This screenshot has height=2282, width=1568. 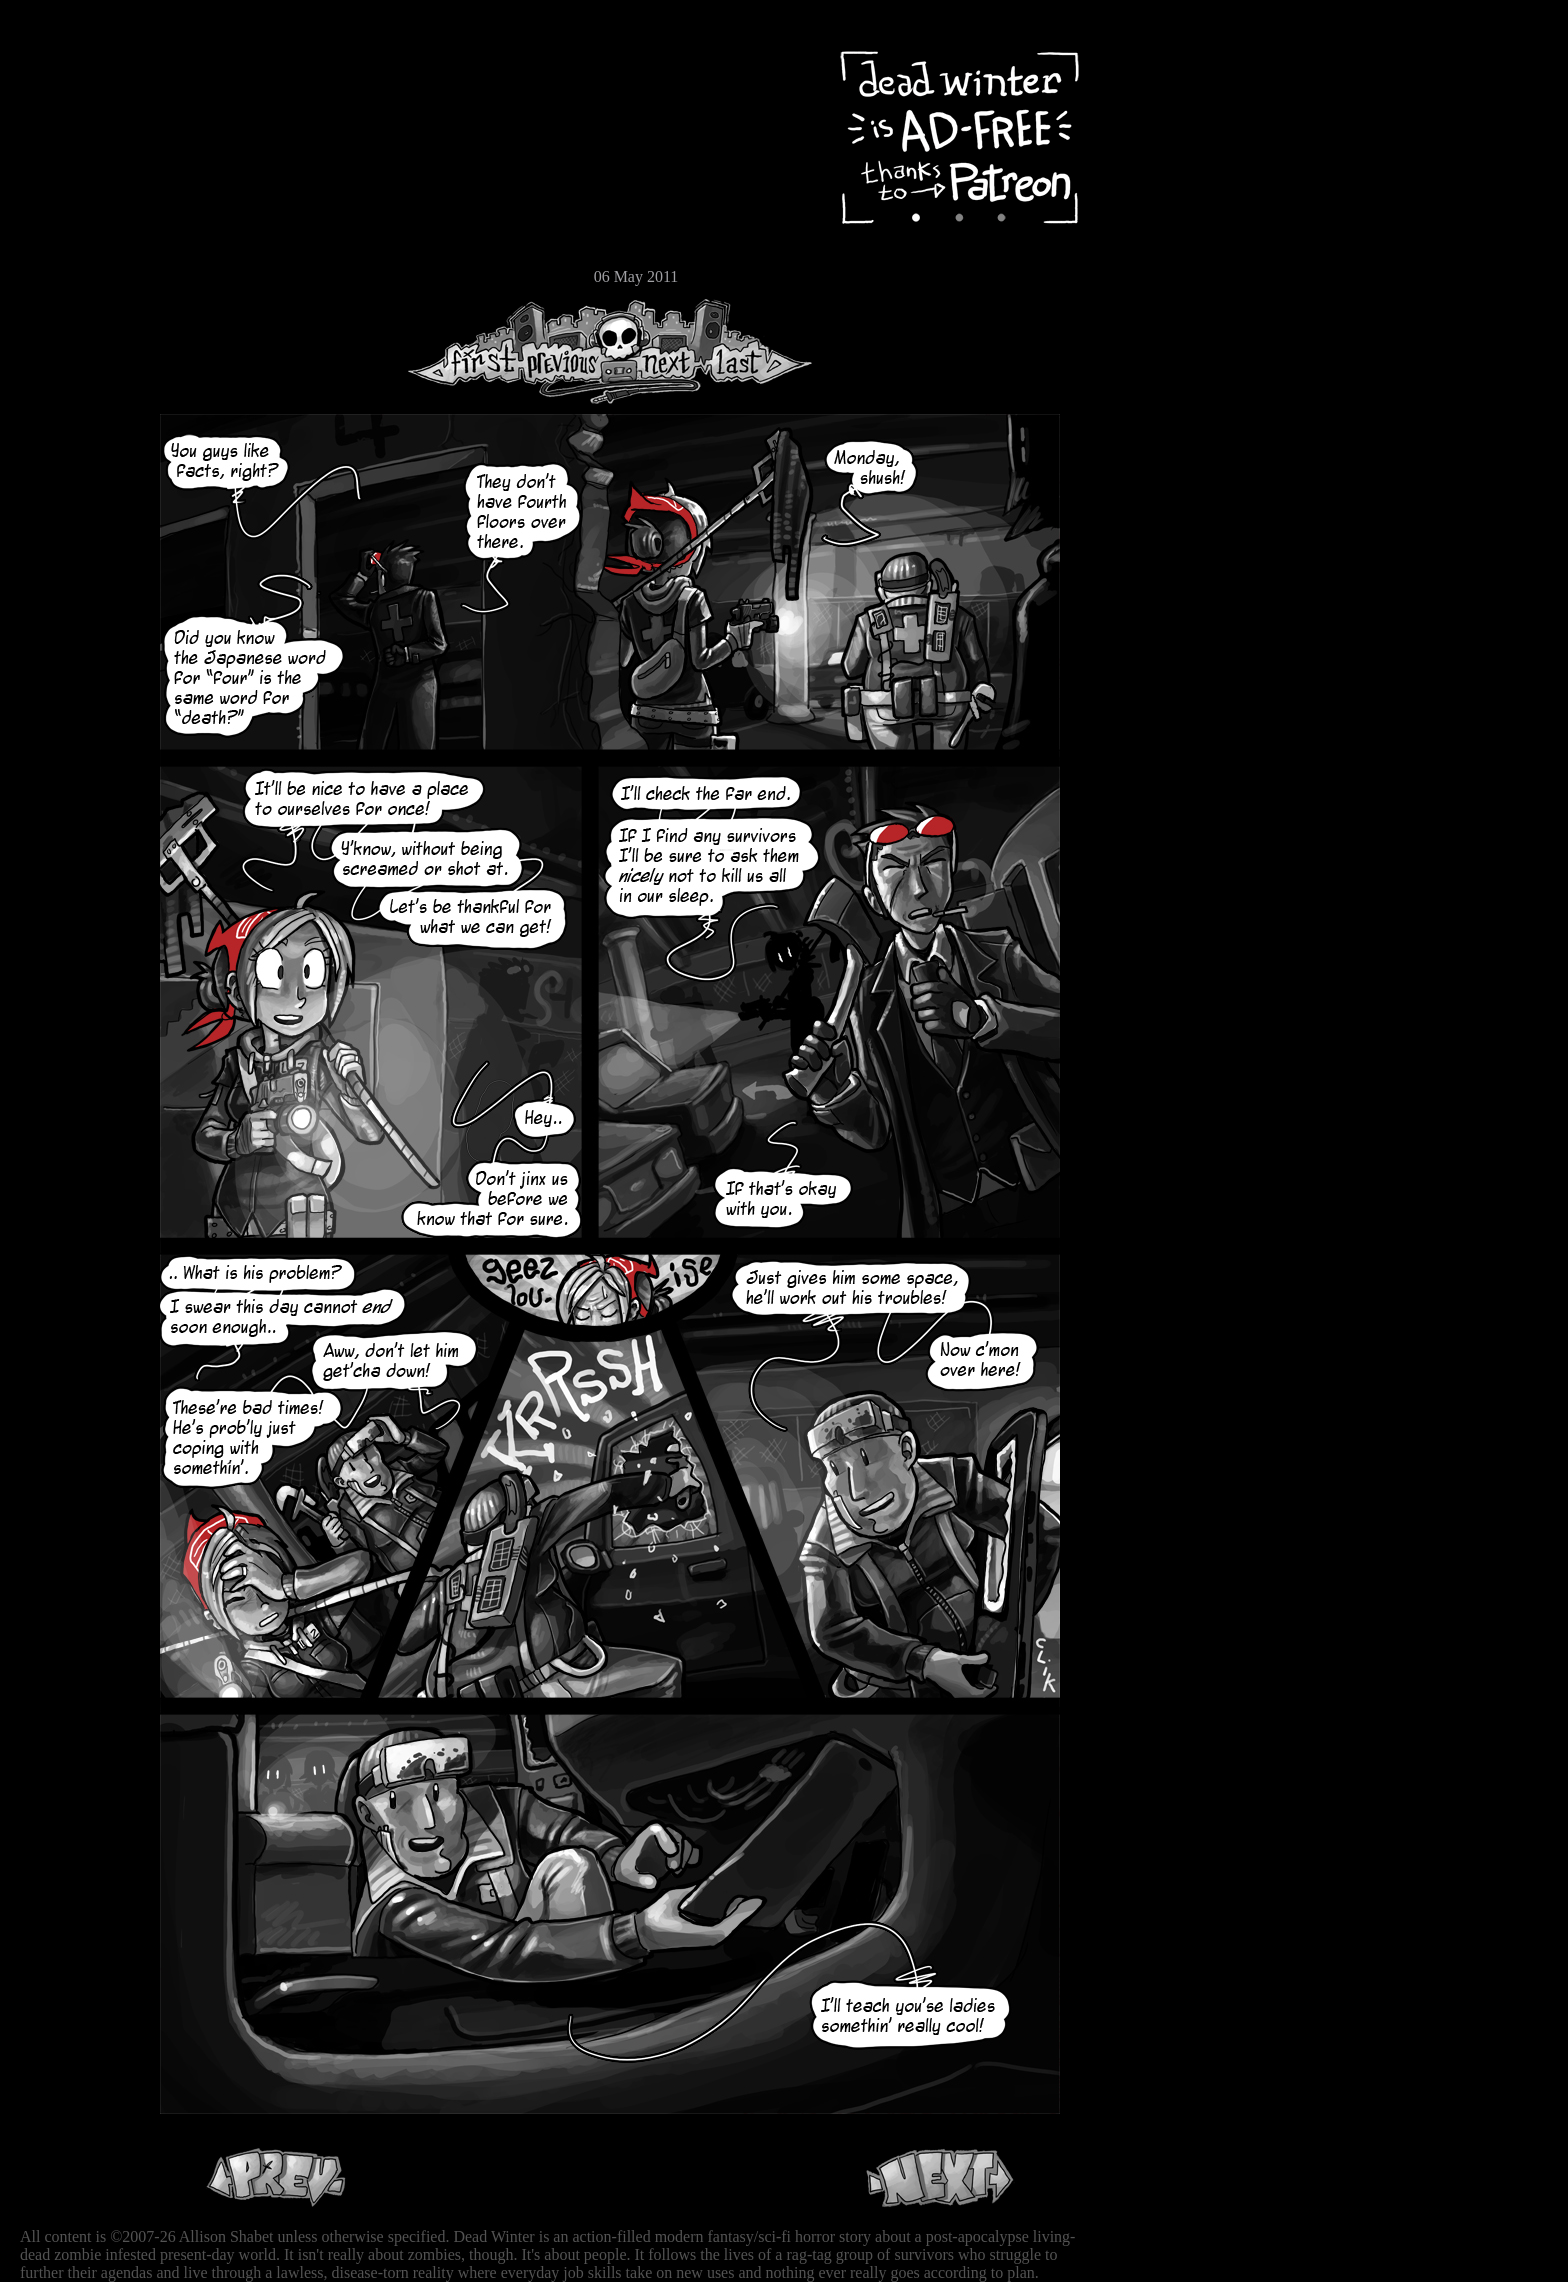 What do you see at coordinates (661, 351) in the screenshot?
I see `Next` at bounding box center [661, 351].